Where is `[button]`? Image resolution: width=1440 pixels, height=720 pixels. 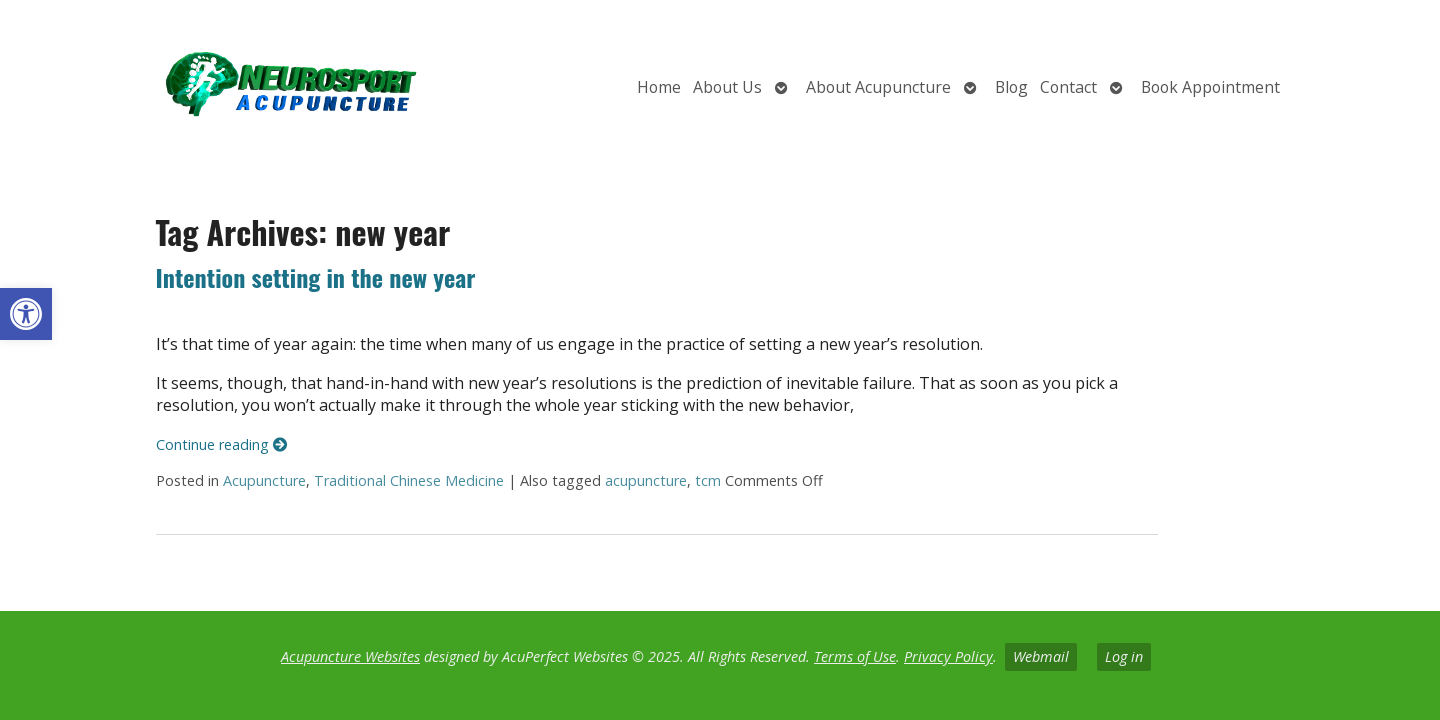
[button] is located at coordinates (26, 314).